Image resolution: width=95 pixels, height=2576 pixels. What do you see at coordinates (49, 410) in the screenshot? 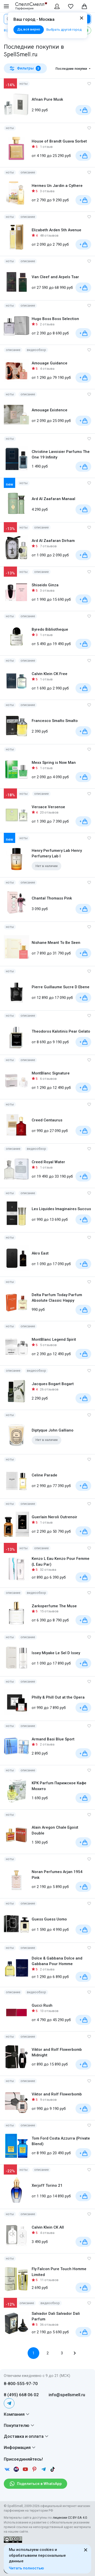
I see `Amouage Existence` at bounding box center [49, 410].